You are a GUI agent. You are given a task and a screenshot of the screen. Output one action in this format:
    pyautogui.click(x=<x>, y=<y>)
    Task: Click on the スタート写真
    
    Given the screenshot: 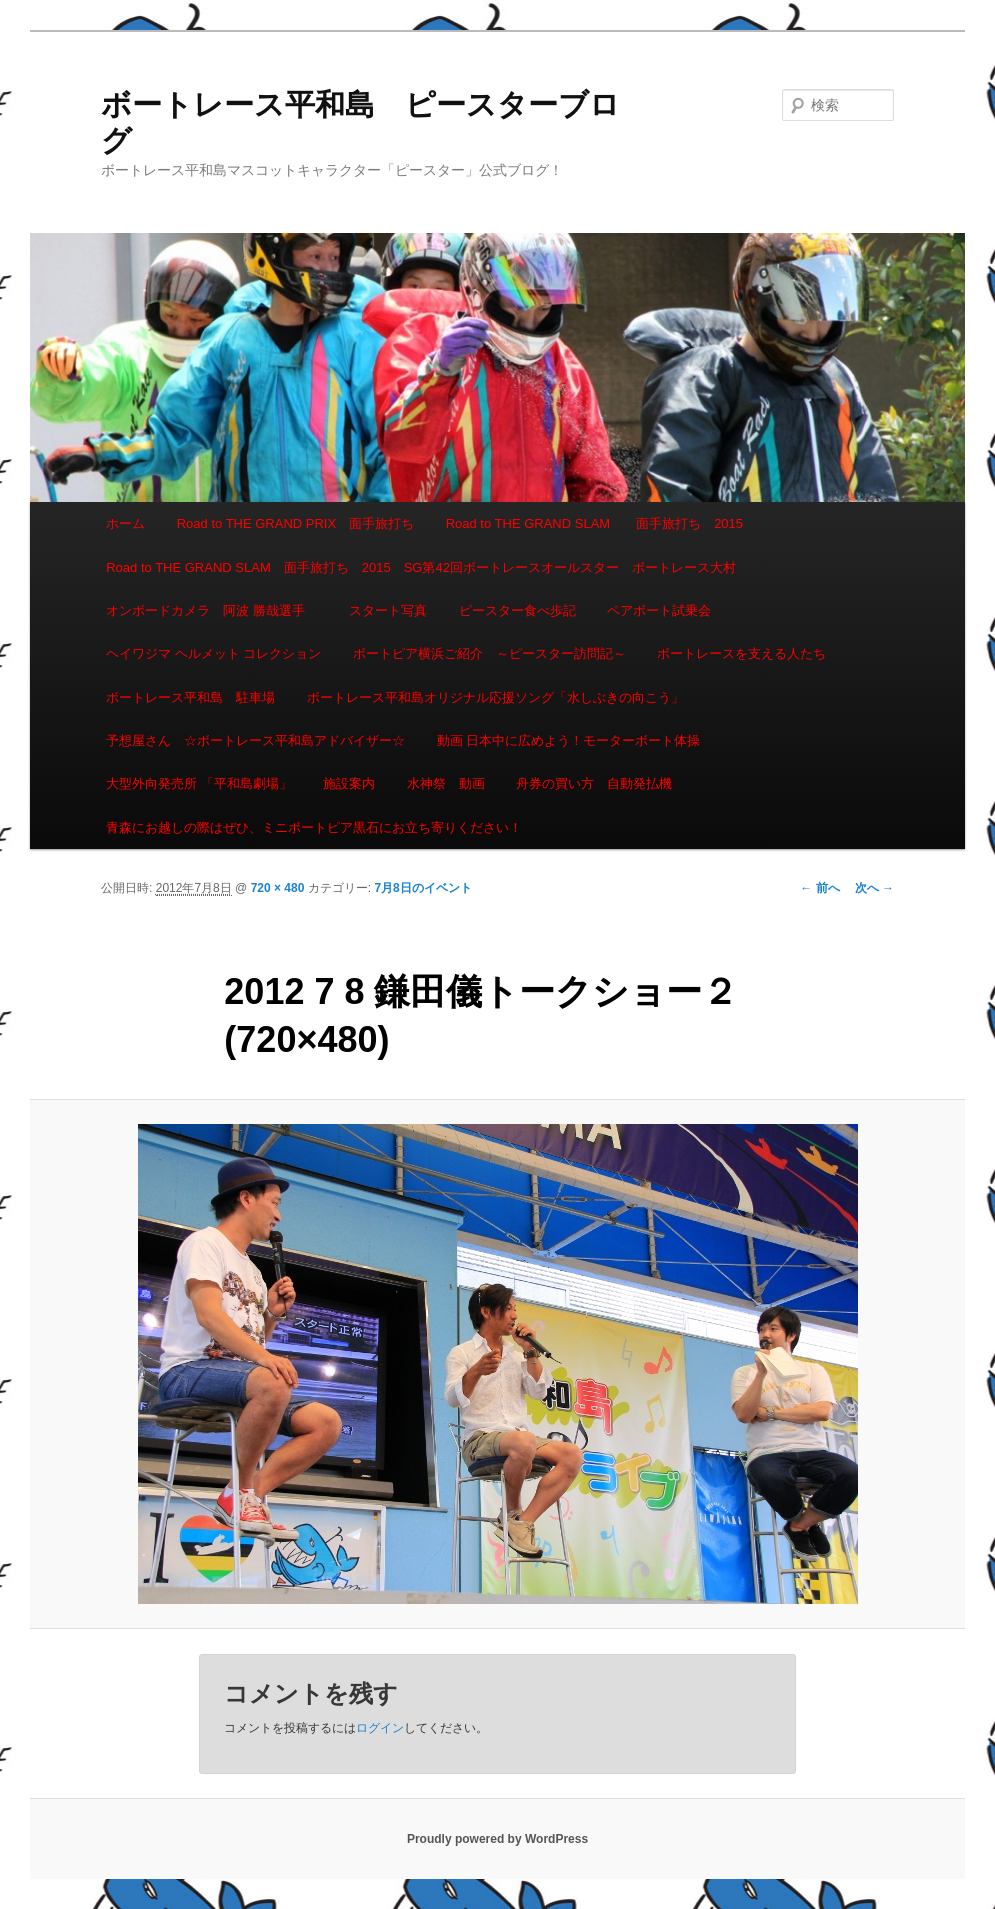 What is the action you would take?
    pyautogui.click(x=388, y=610)
    